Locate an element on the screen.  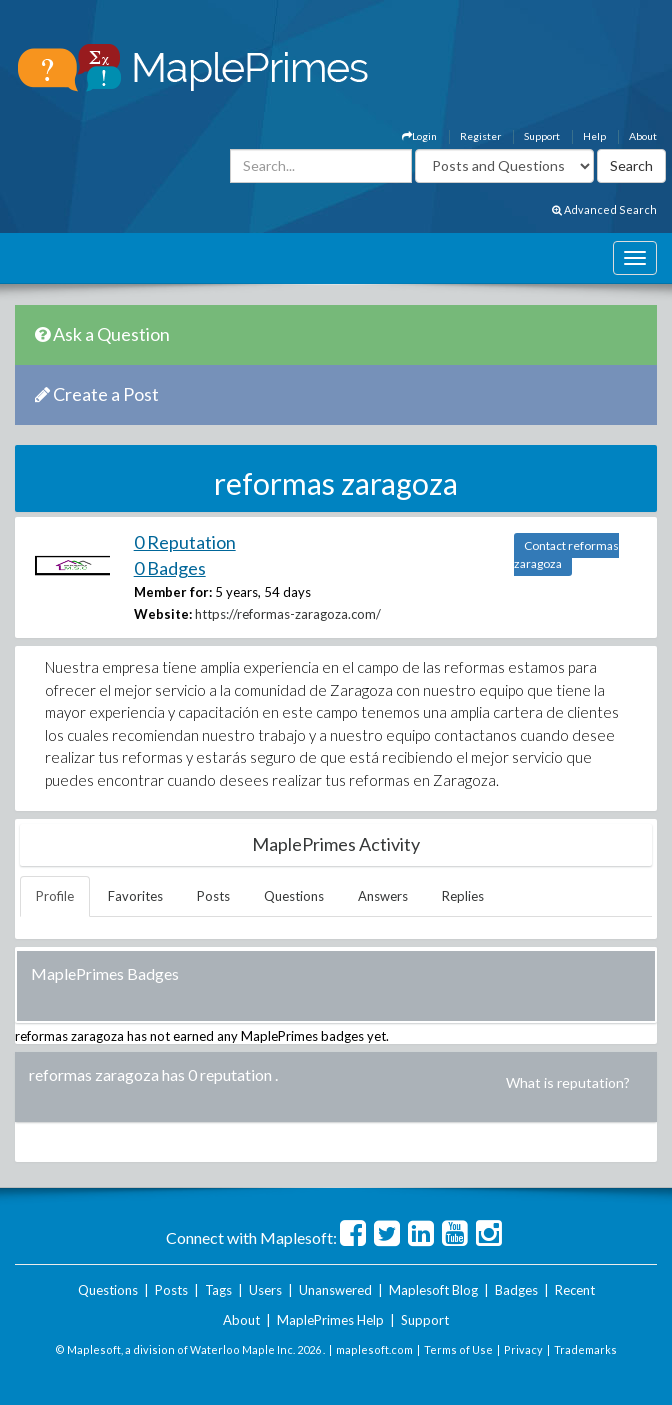
Privacy is located at coordinates (523, 1349).